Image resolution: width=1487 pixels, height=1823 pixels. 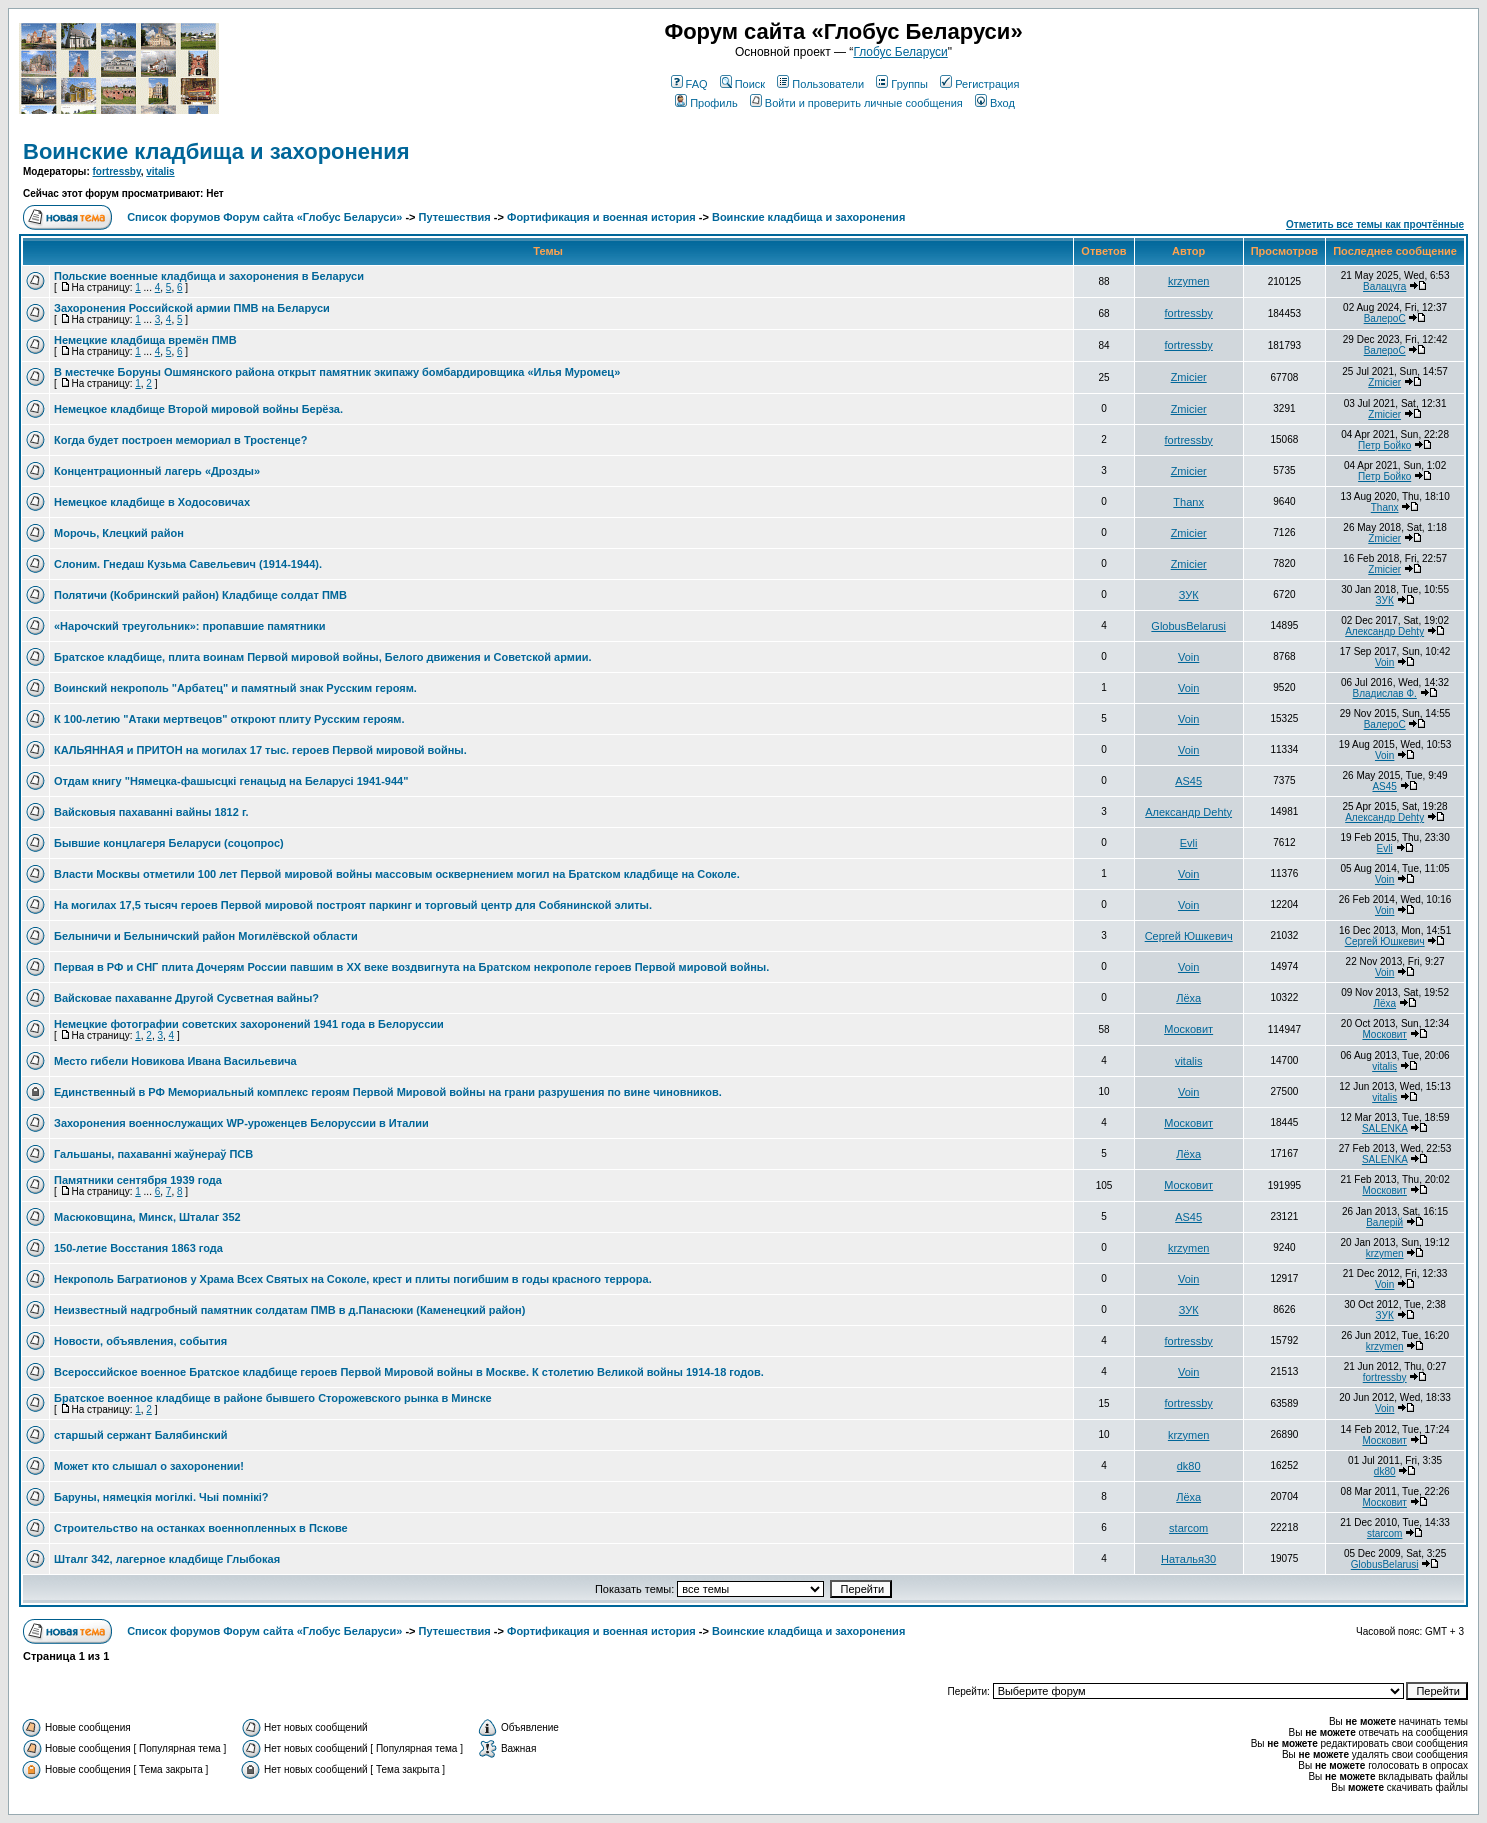 What do you see at coordinates (201, 1528) in the screenshot?
I see `Строительство на останках военнопленных в Пскове` at bounding box center [201, 1528].